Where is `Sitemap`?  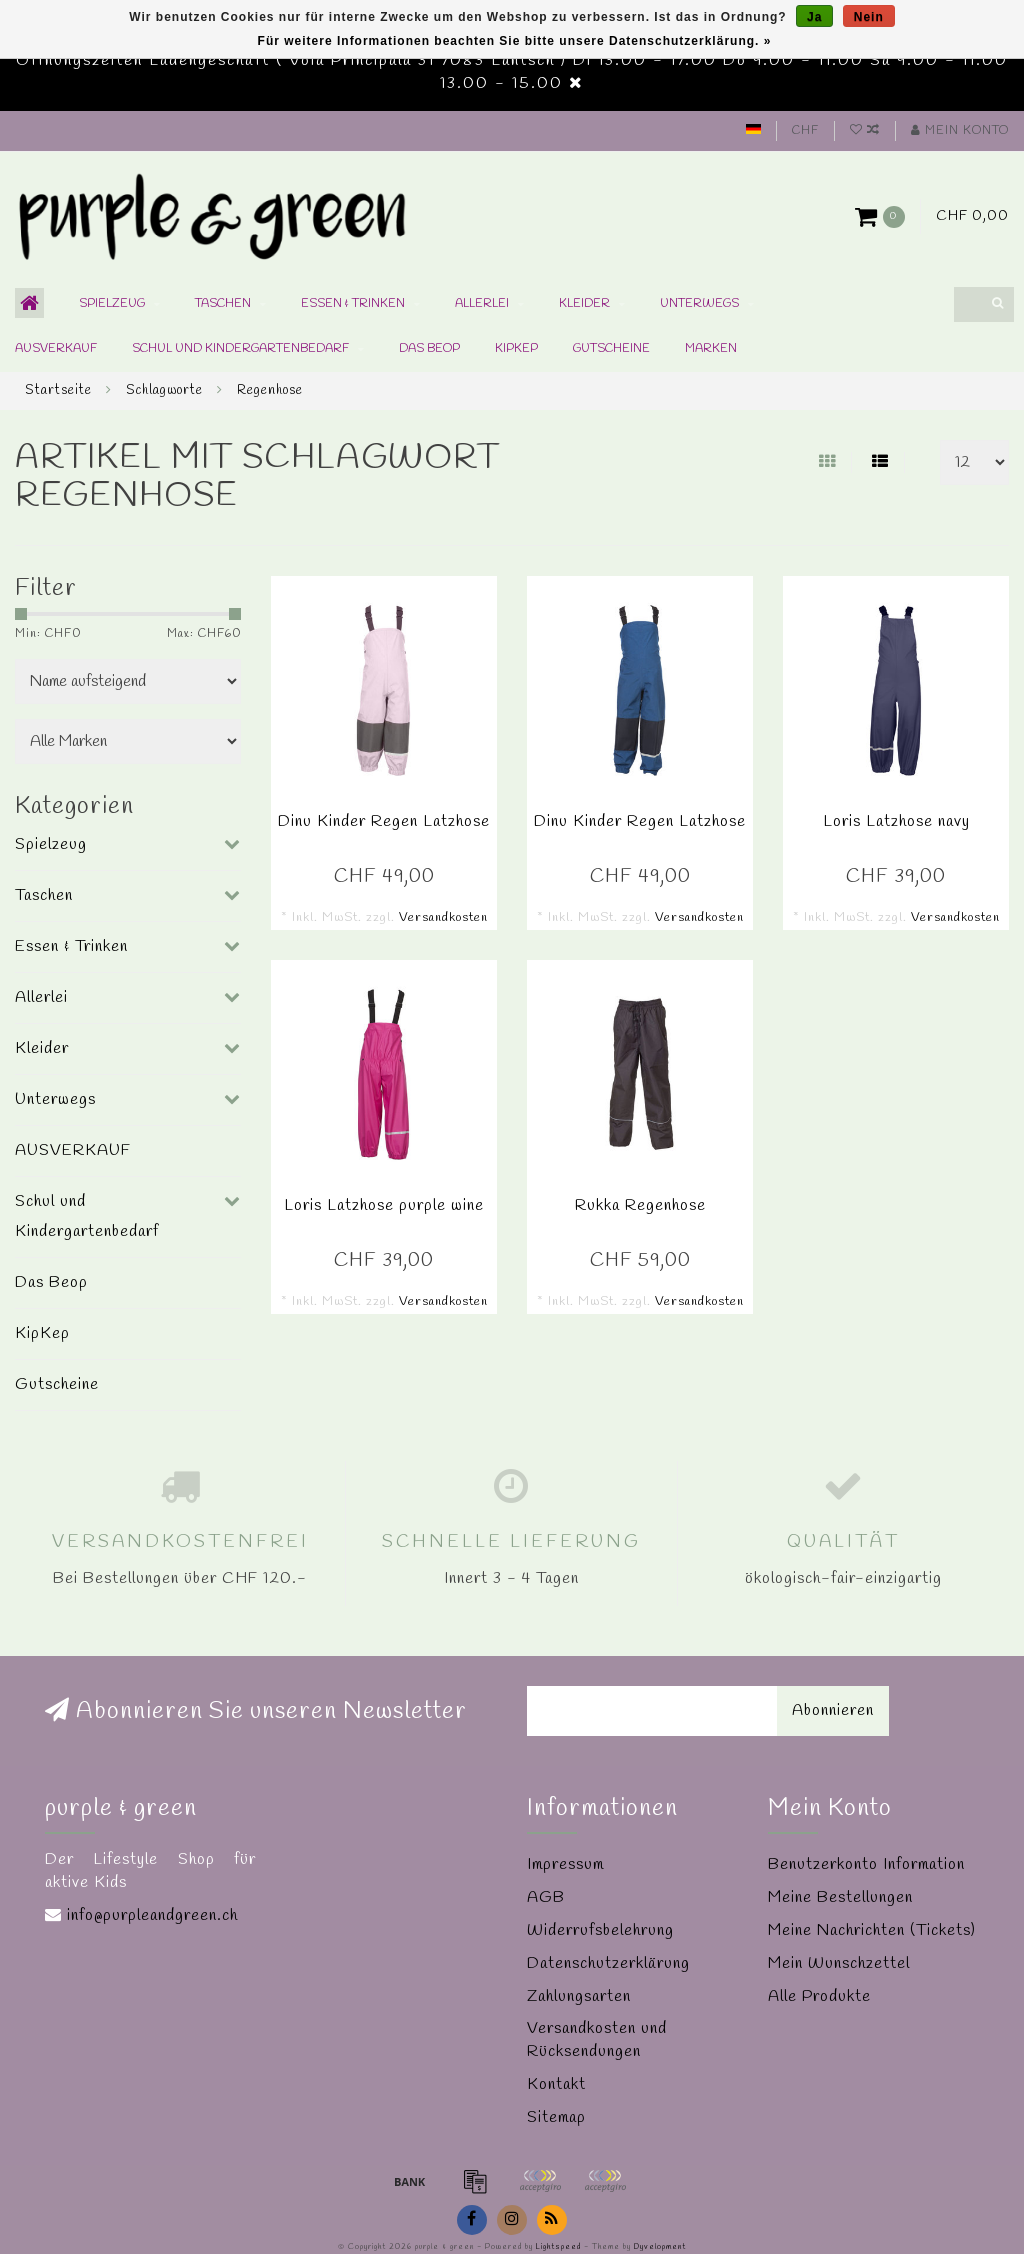 Sitemap is located at coordinates (556, 2117).